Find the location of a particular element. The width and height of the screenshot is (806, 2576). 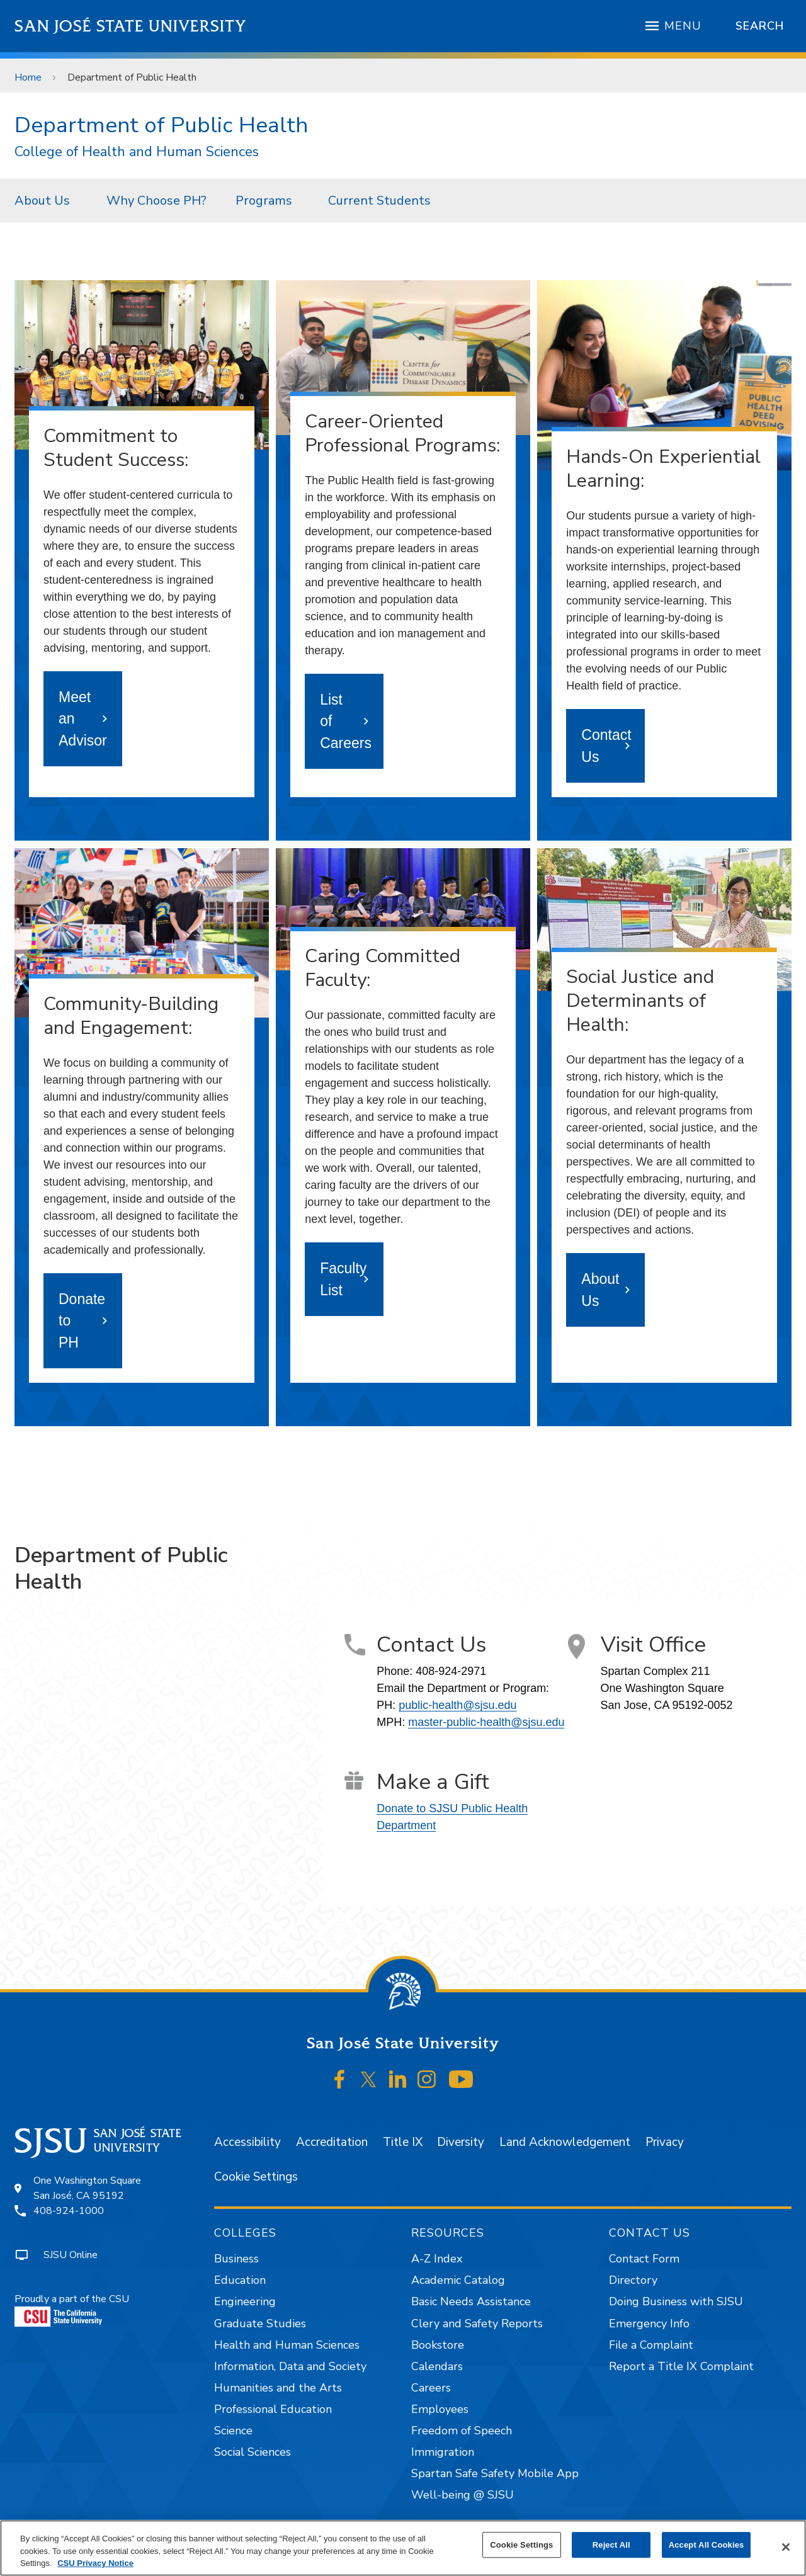

[region] is located at coordinates (403, 2548).